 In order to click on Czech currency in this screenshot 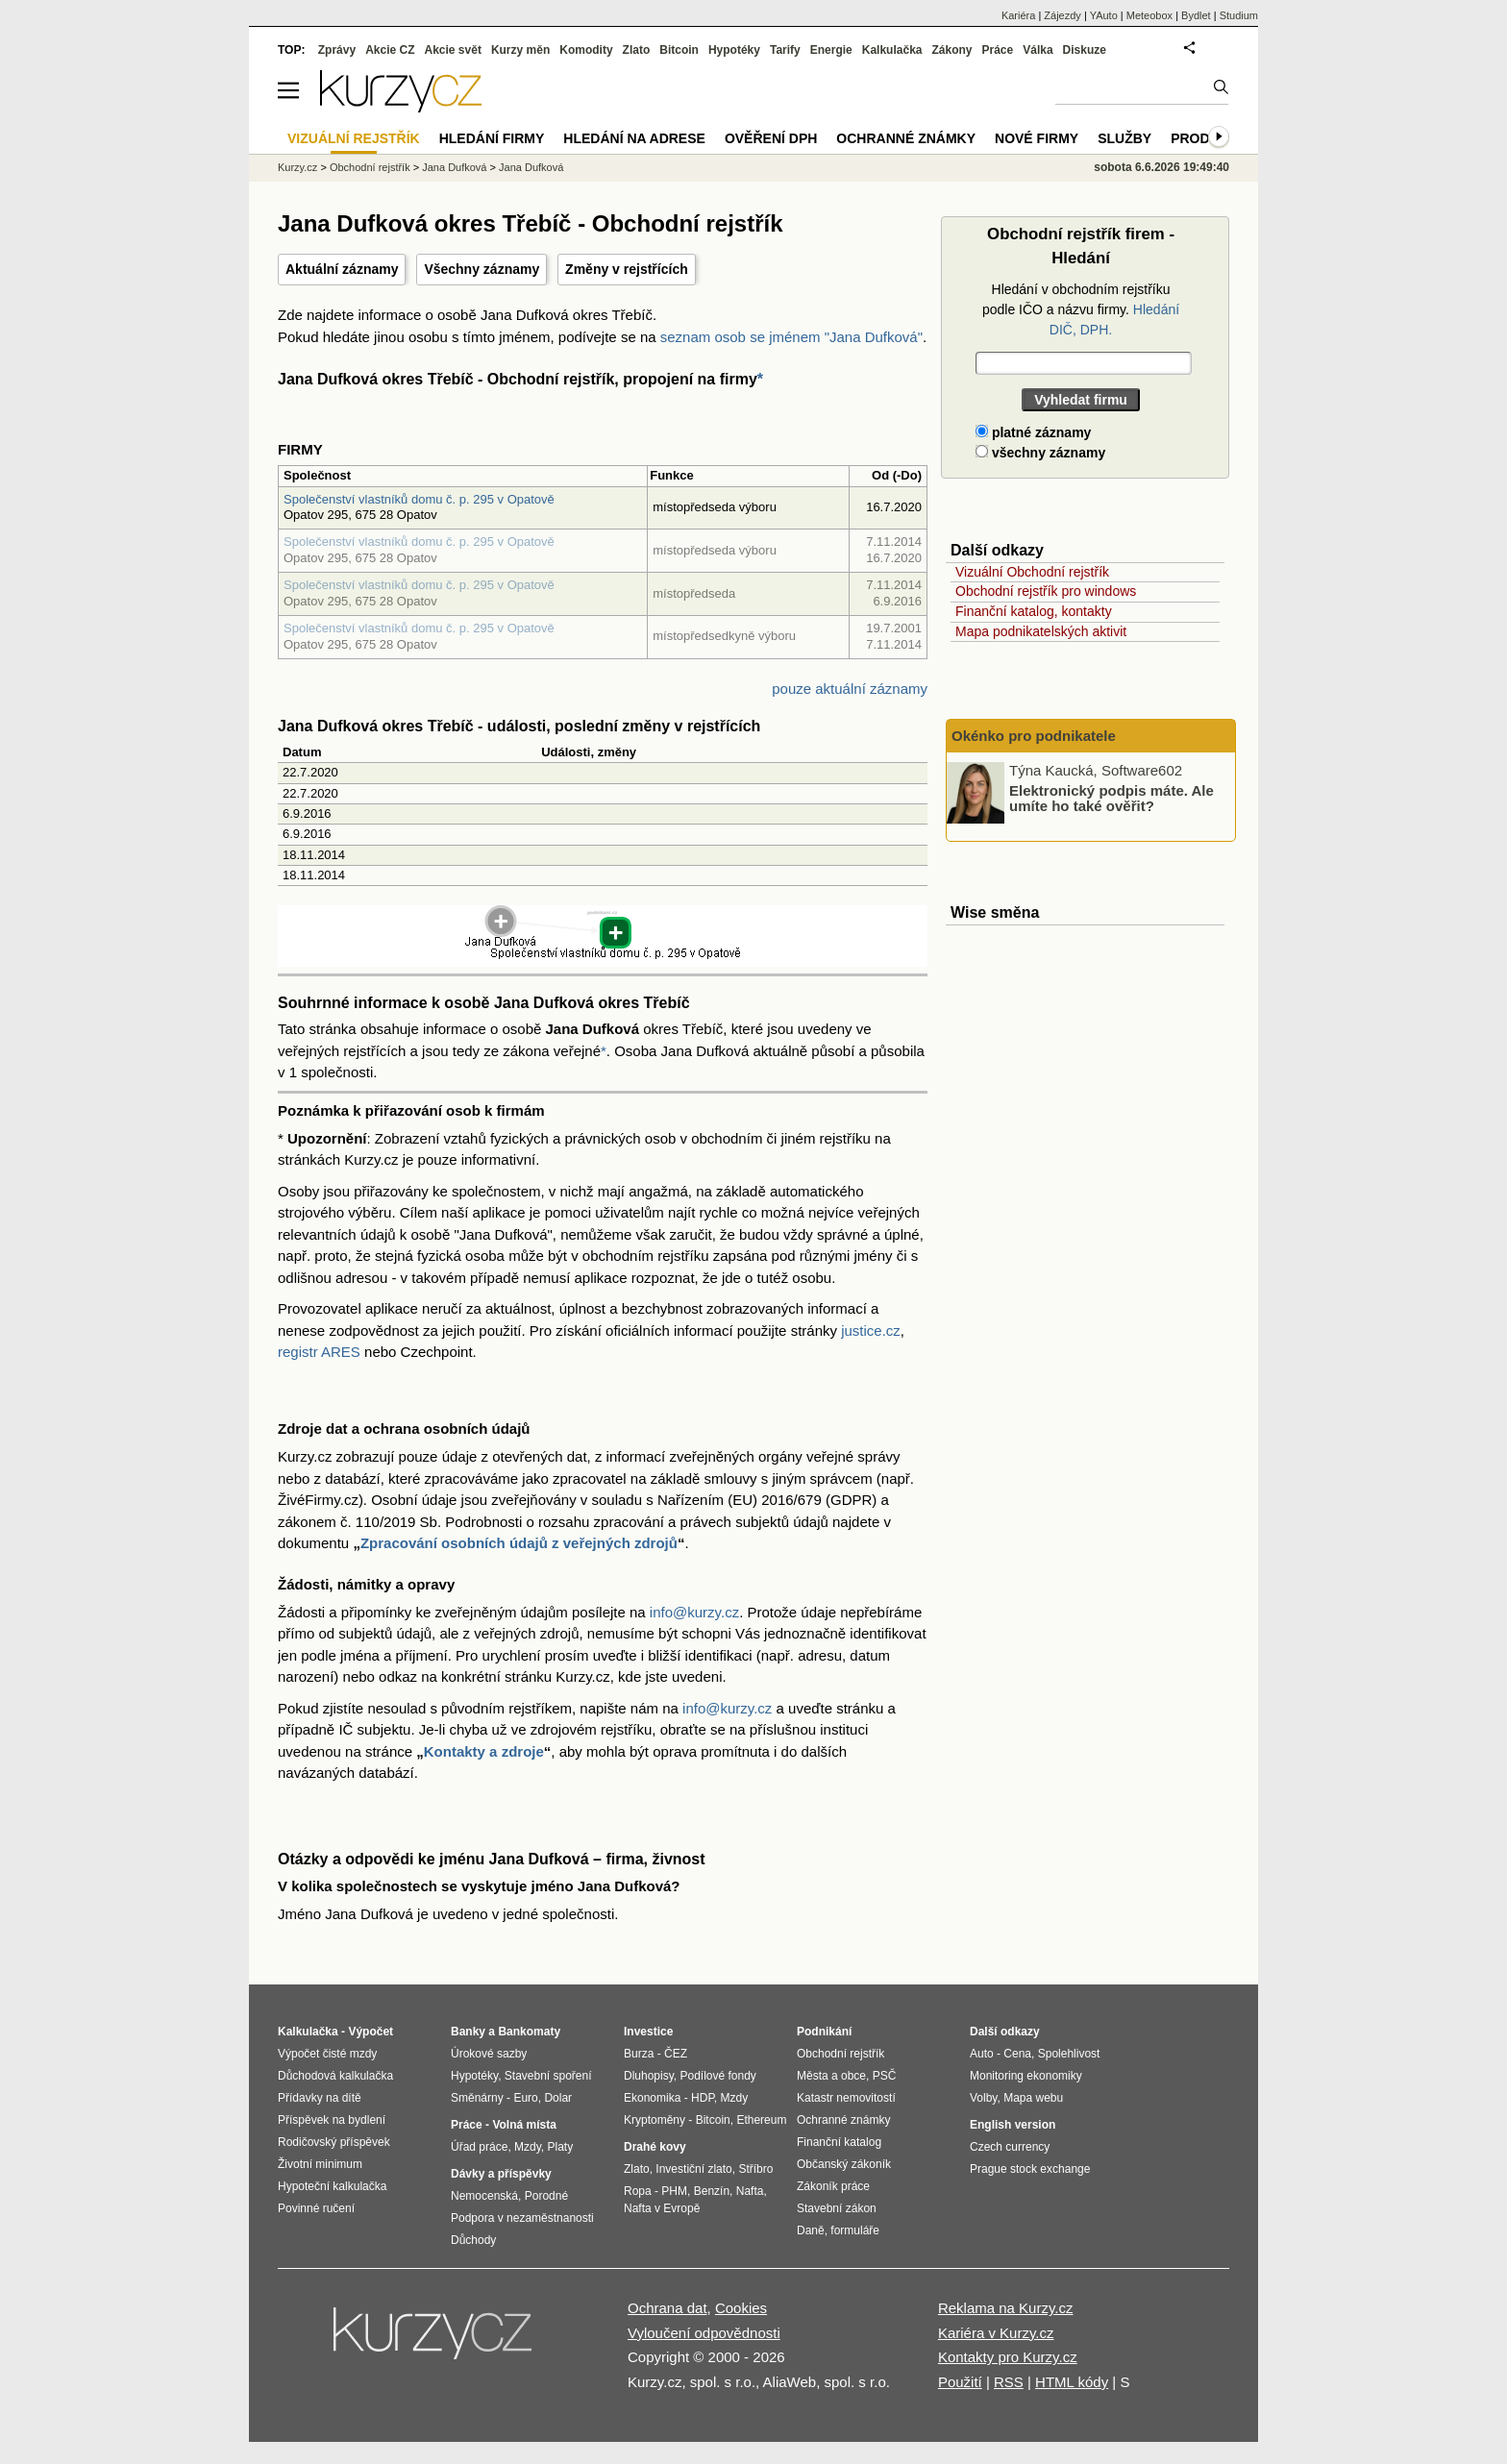, I will do `click(1010, 2147)`.